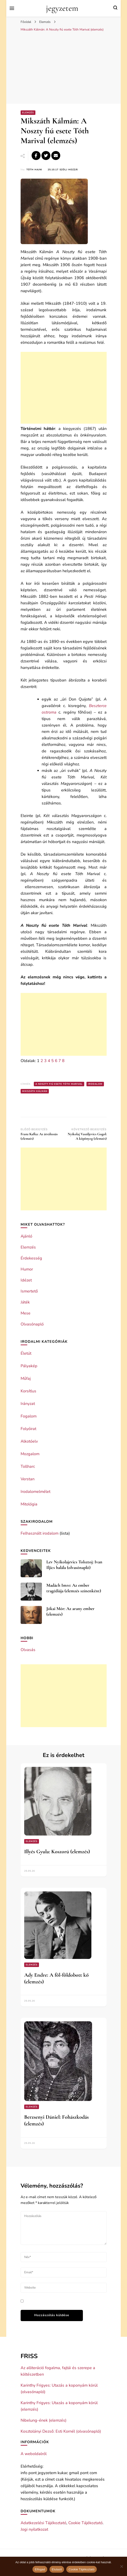 The height and width of the screenshot is (2576, 127). I want to click on jegyzetem, so click(62, 8).